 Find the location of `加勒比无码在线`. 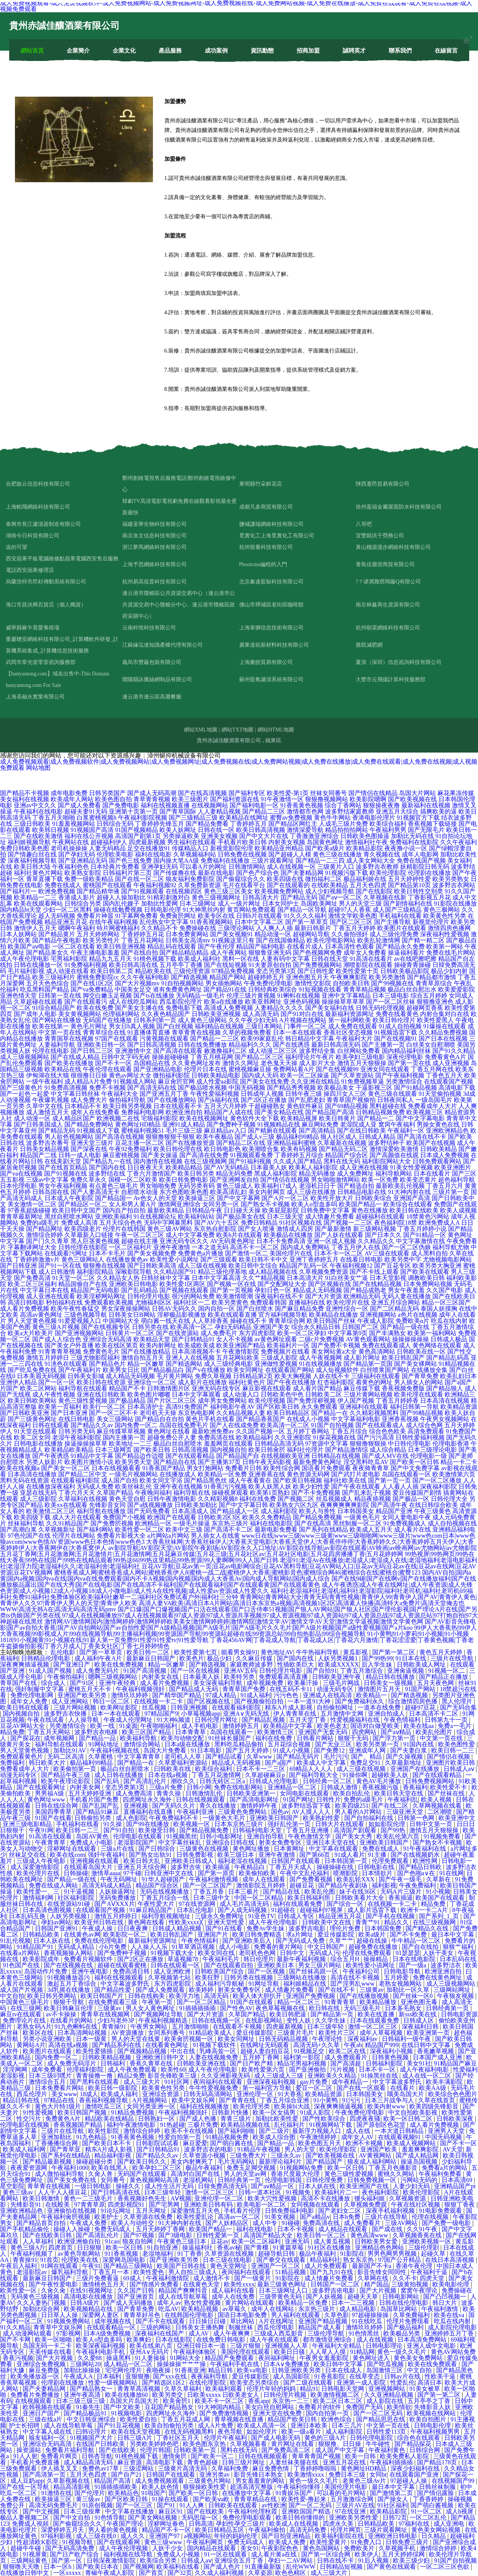

加勒比无码在线 is located at coordinates (412, 836).